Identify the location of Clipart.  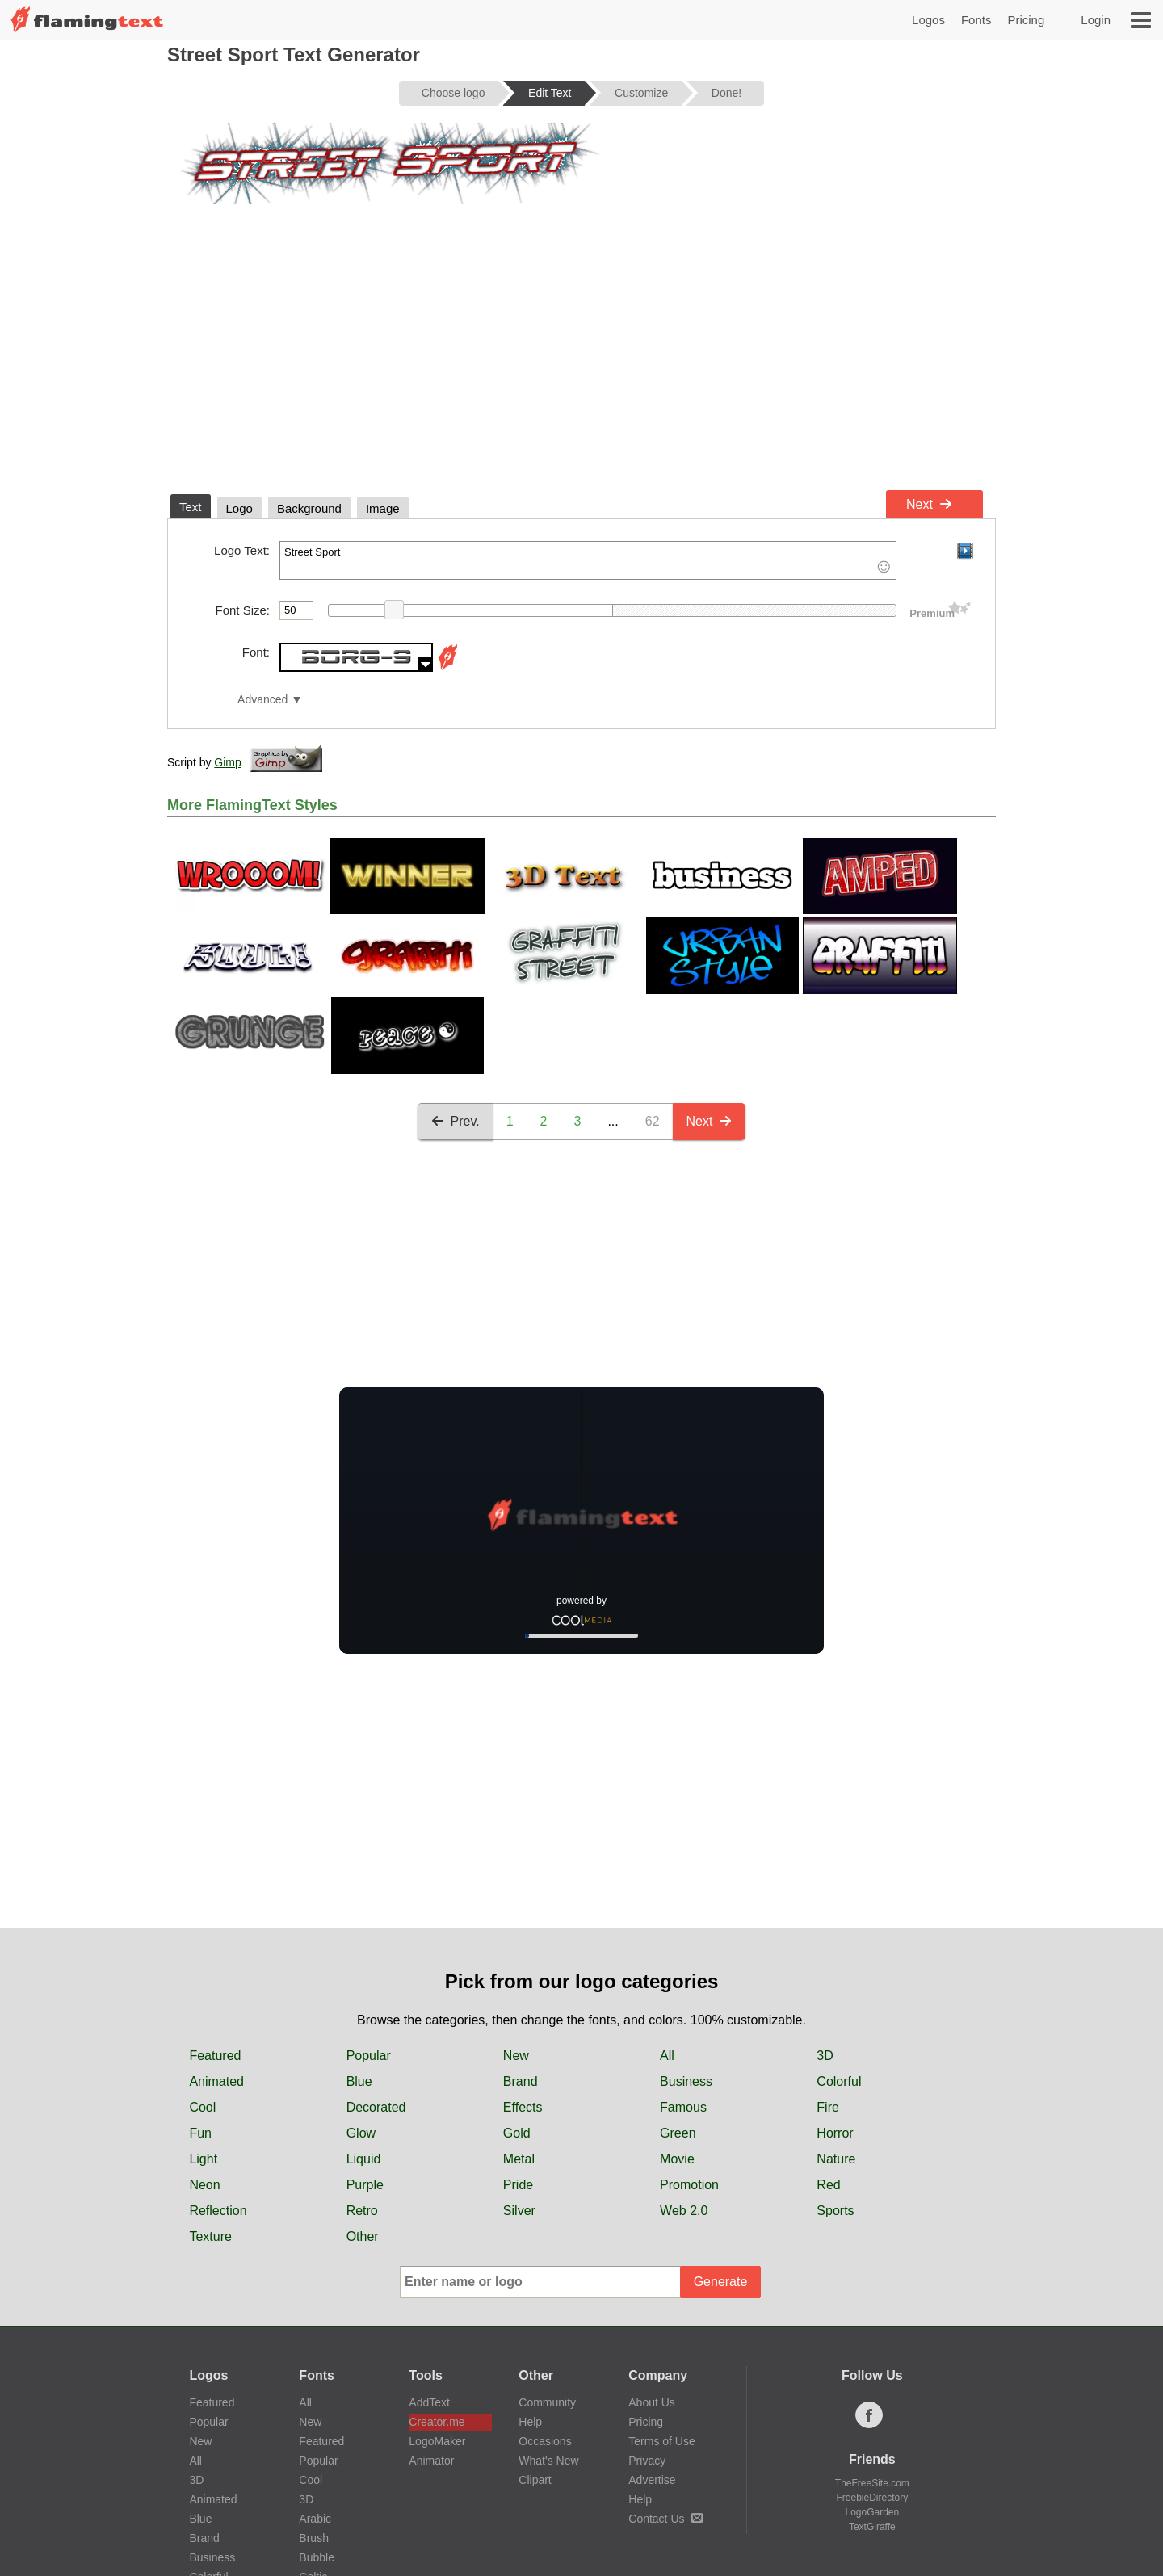
(535, 2479).